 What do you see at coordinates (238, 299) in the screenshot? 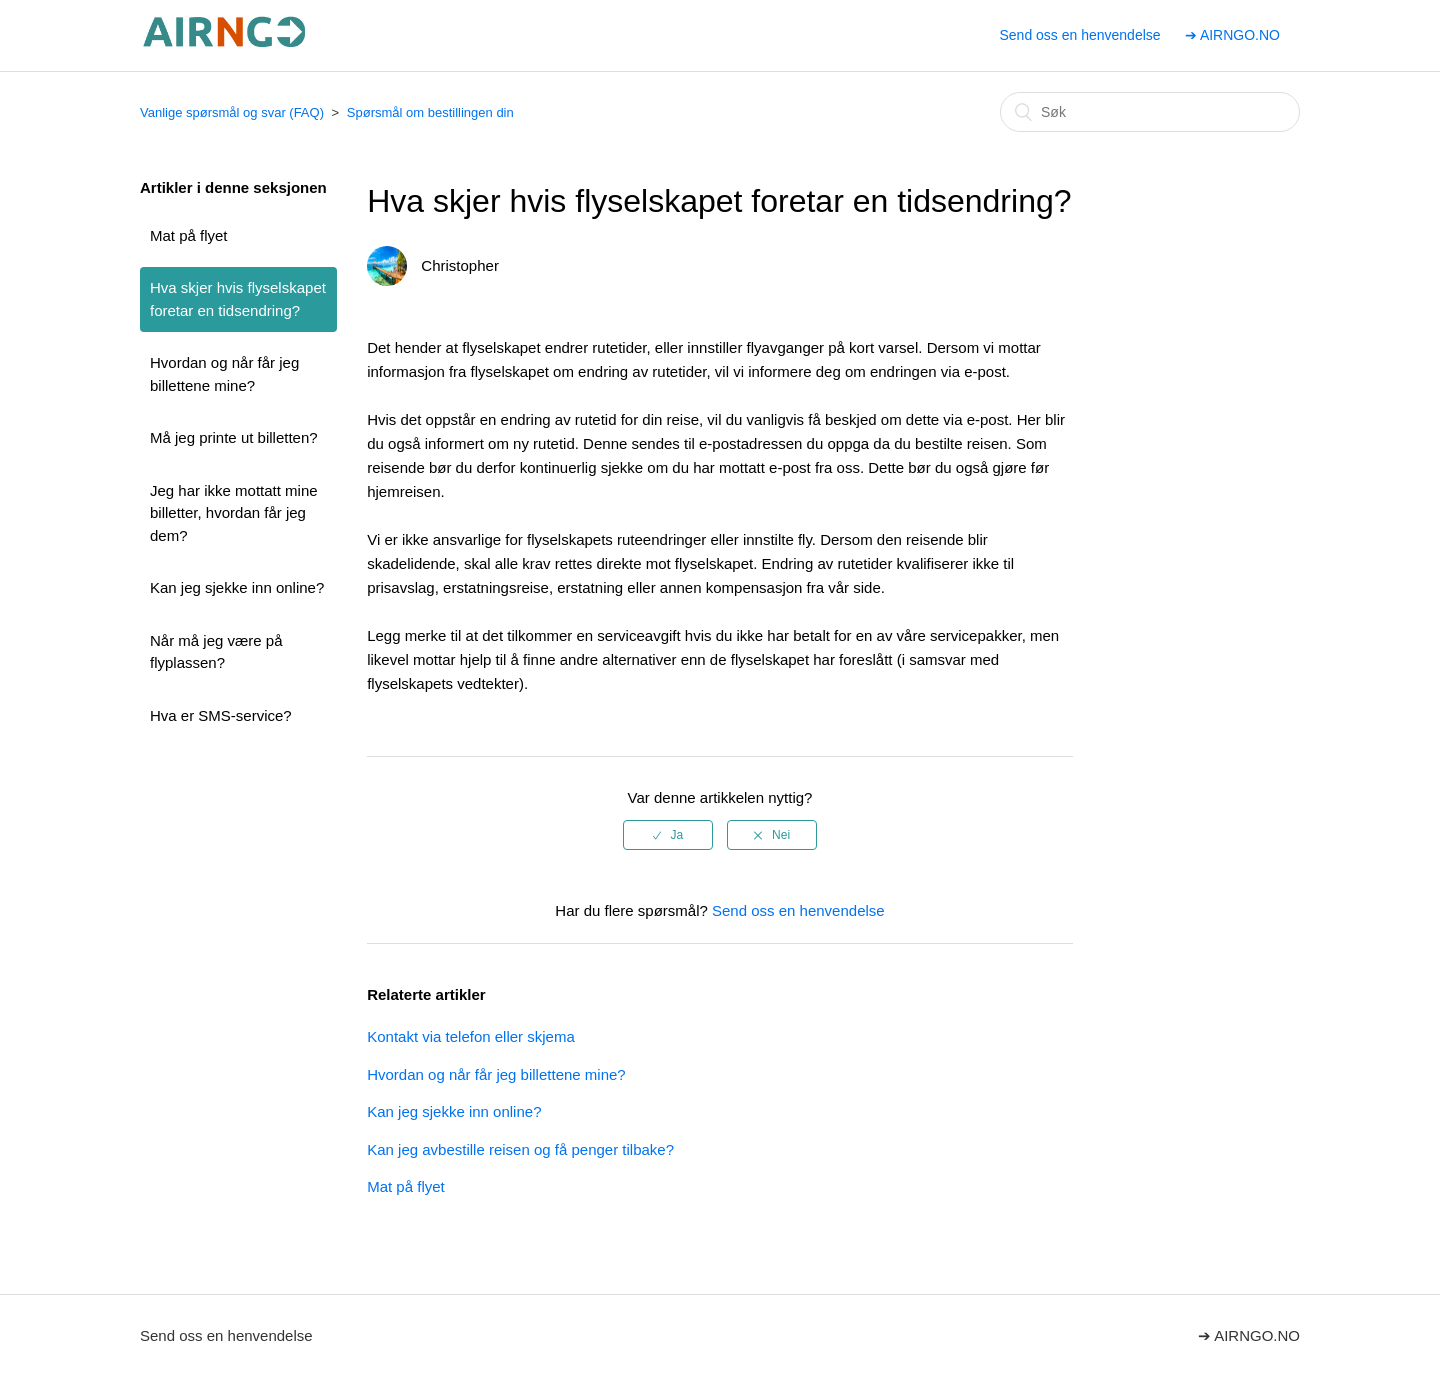
I see `Hva skjer hvis flyselskapet foretar en tidsendring?` at bounding box center [238, 299].